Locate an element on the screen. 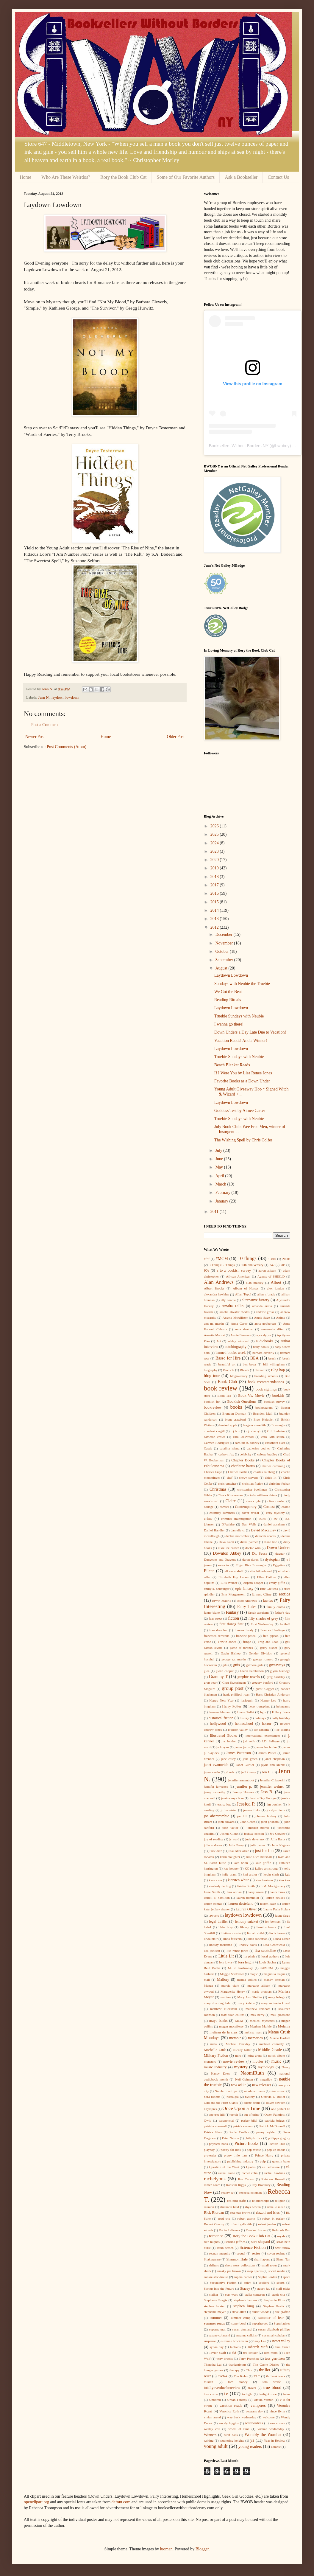 This screenshot has height=2576, width=314. Charles Portis is located at coordinates (237, 1472).